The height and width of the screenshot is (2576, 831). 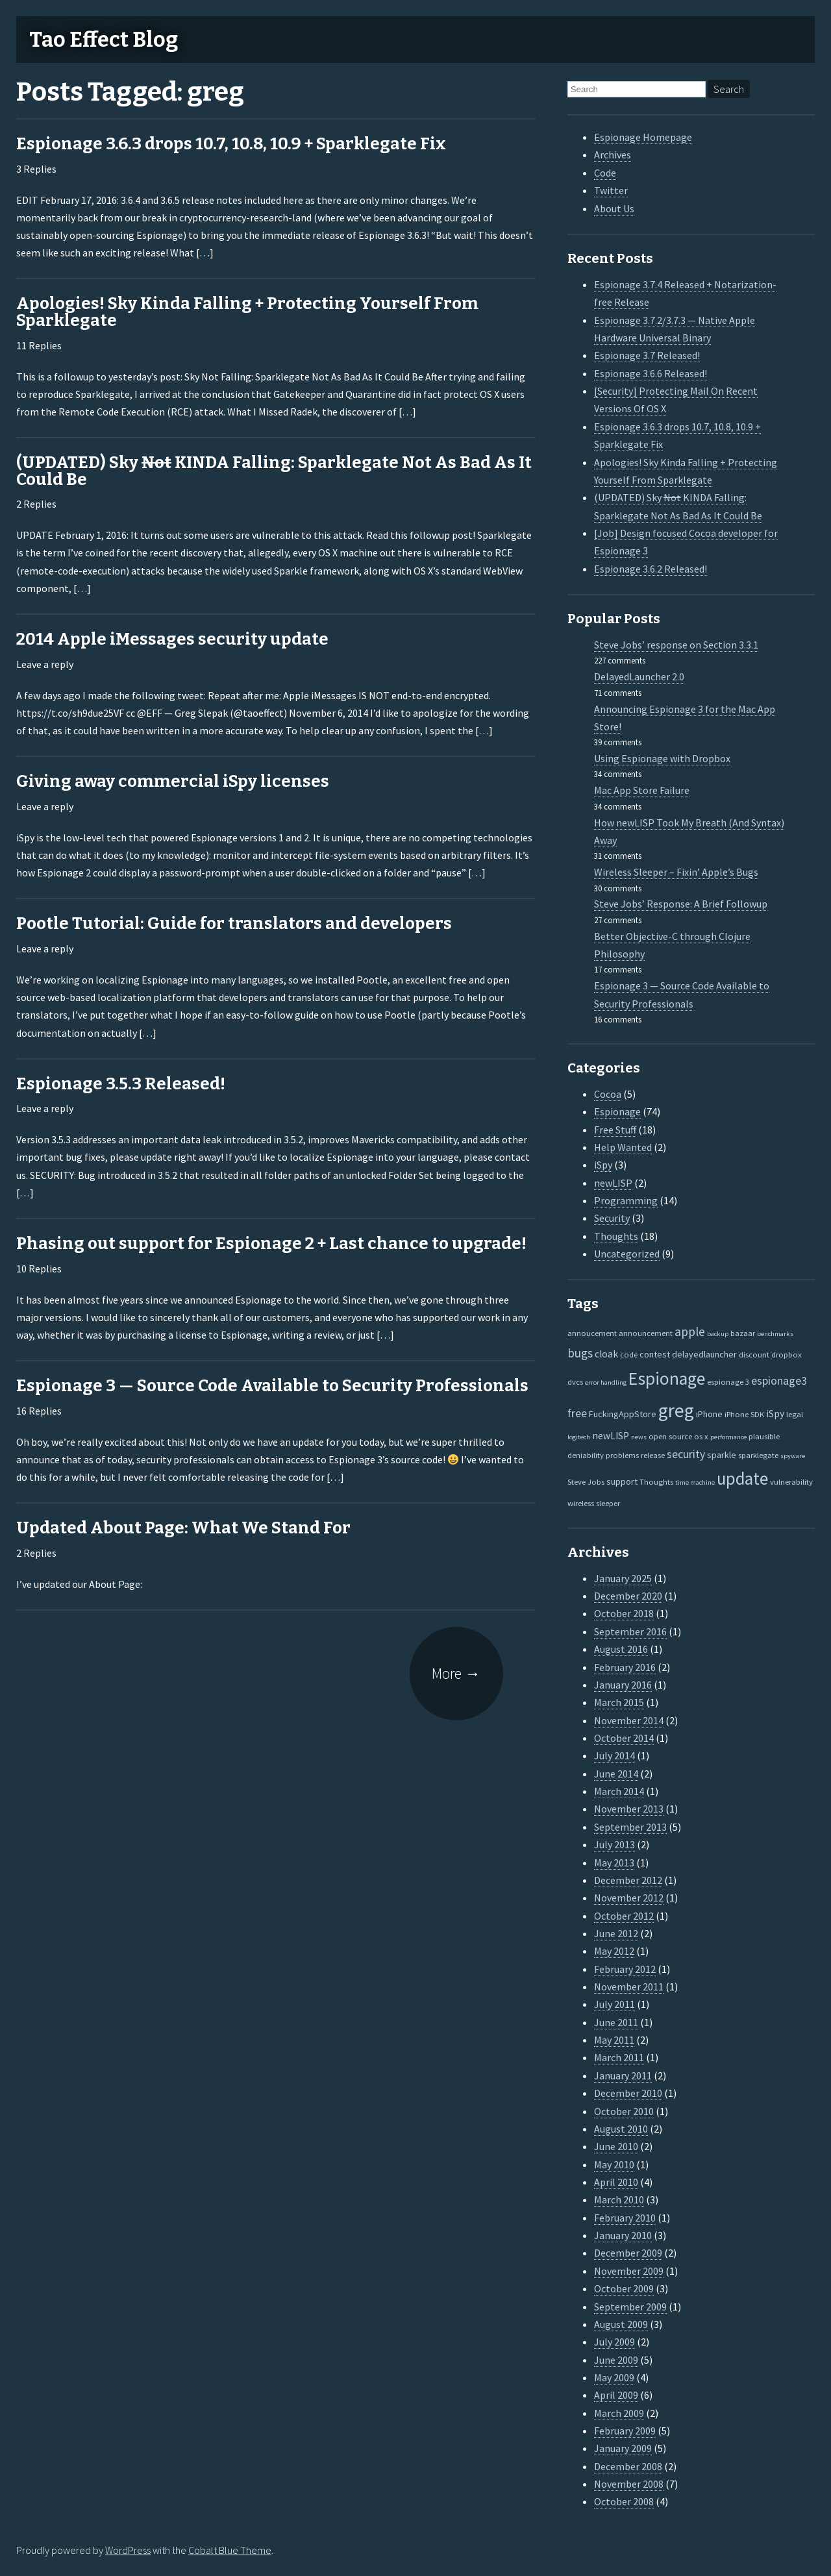 I want to click on June 2011, so click(x=616, y=2022).